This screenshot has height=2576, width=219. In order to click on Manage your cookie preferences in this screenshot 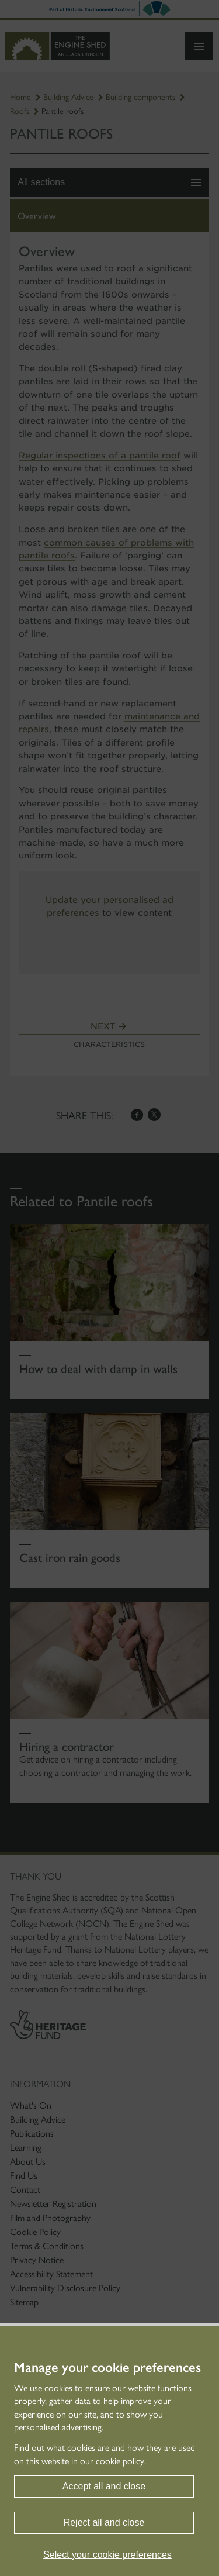, I will do `click(107, 2368)`.